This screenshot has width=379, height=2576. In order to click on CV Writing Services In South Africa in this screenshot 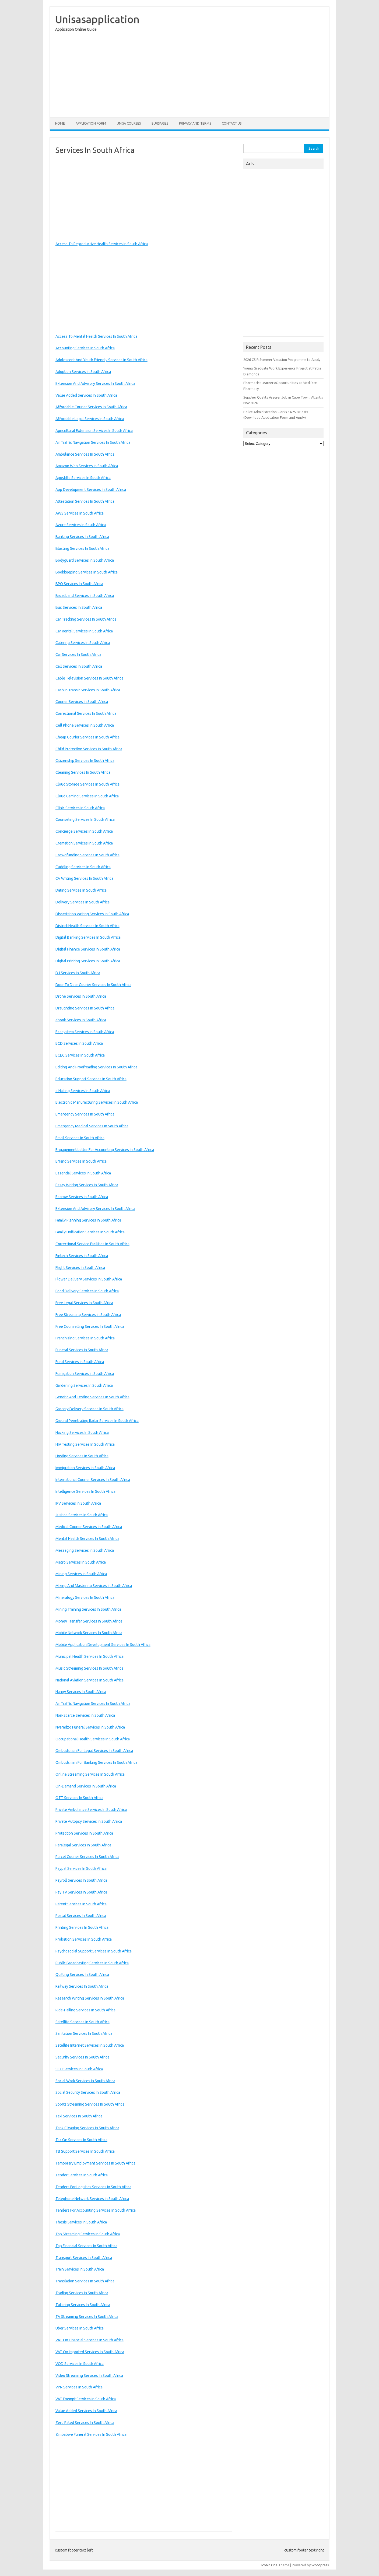, I will do `click(84, 878)`.